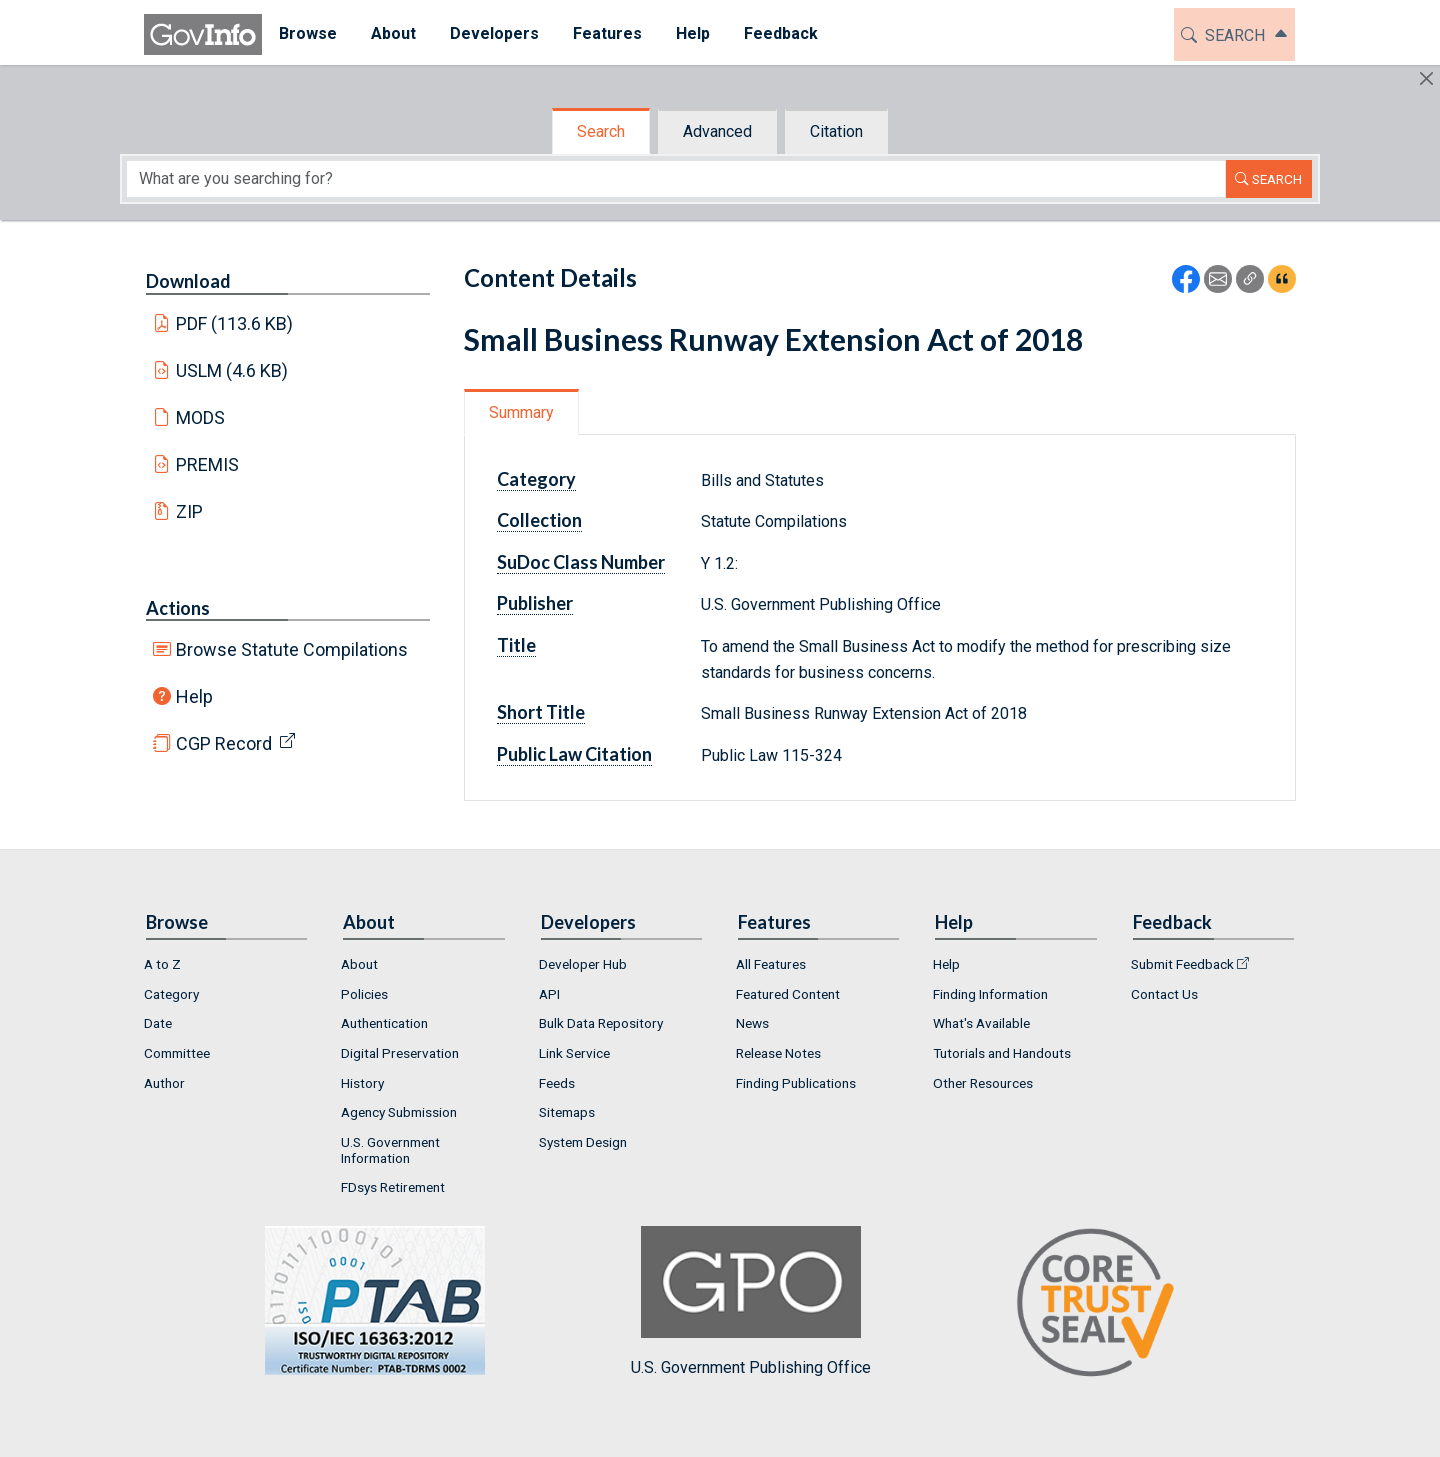 Image resolution: width=1440 pixels, height=1457 pixels. What do you see at coordinates (574, 1053) in the screenshot?
I see `Link Service` at bounding box center [574, 1053].